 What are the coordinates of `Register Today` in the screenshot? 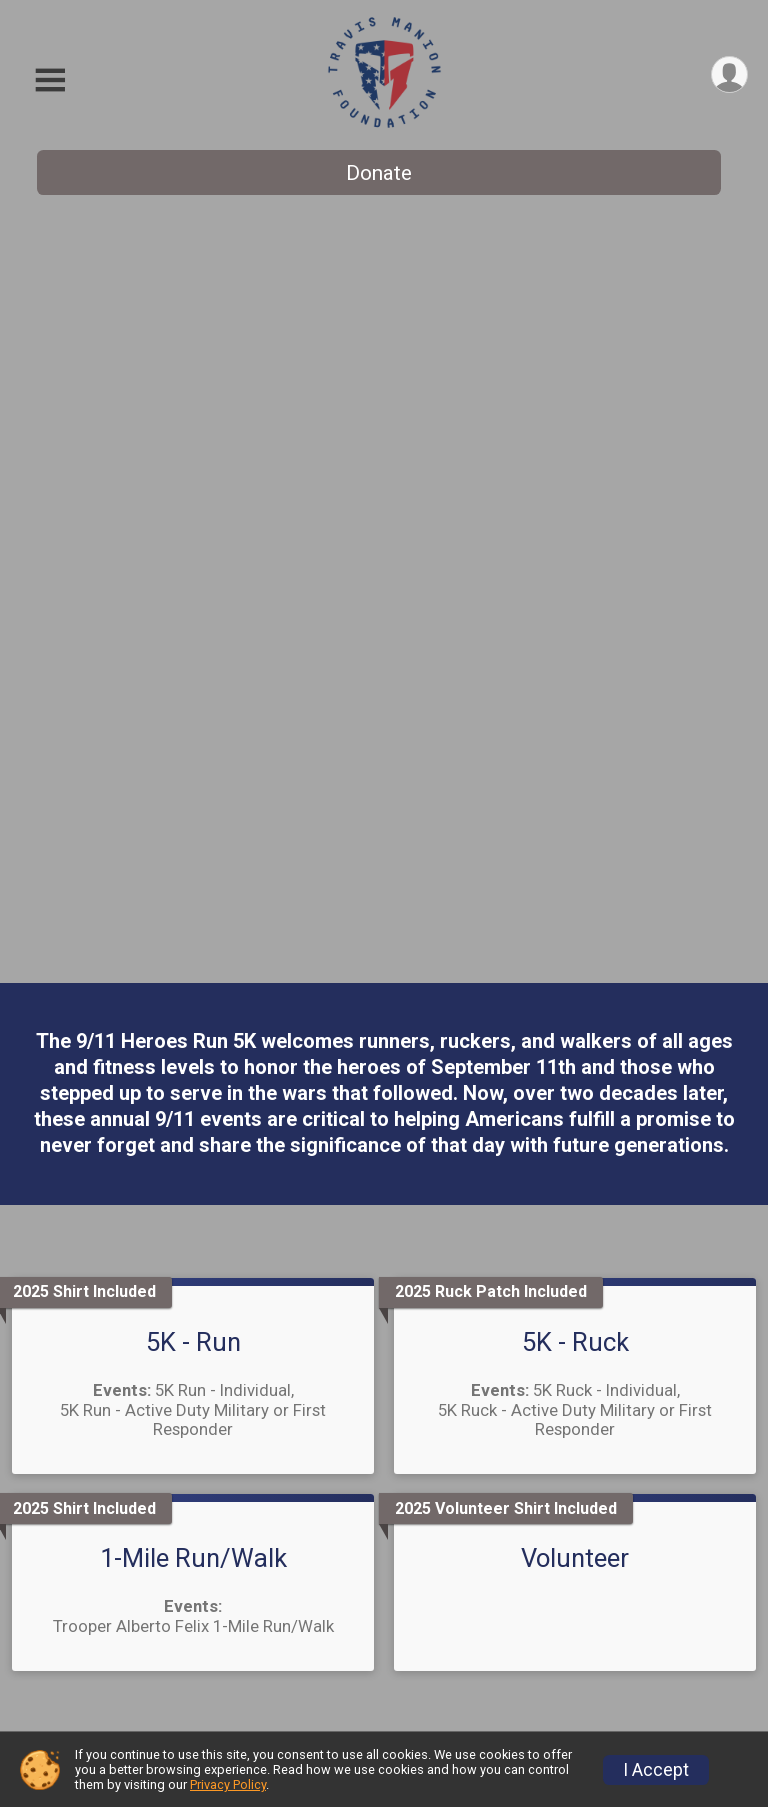 It's located at (193, 1224).